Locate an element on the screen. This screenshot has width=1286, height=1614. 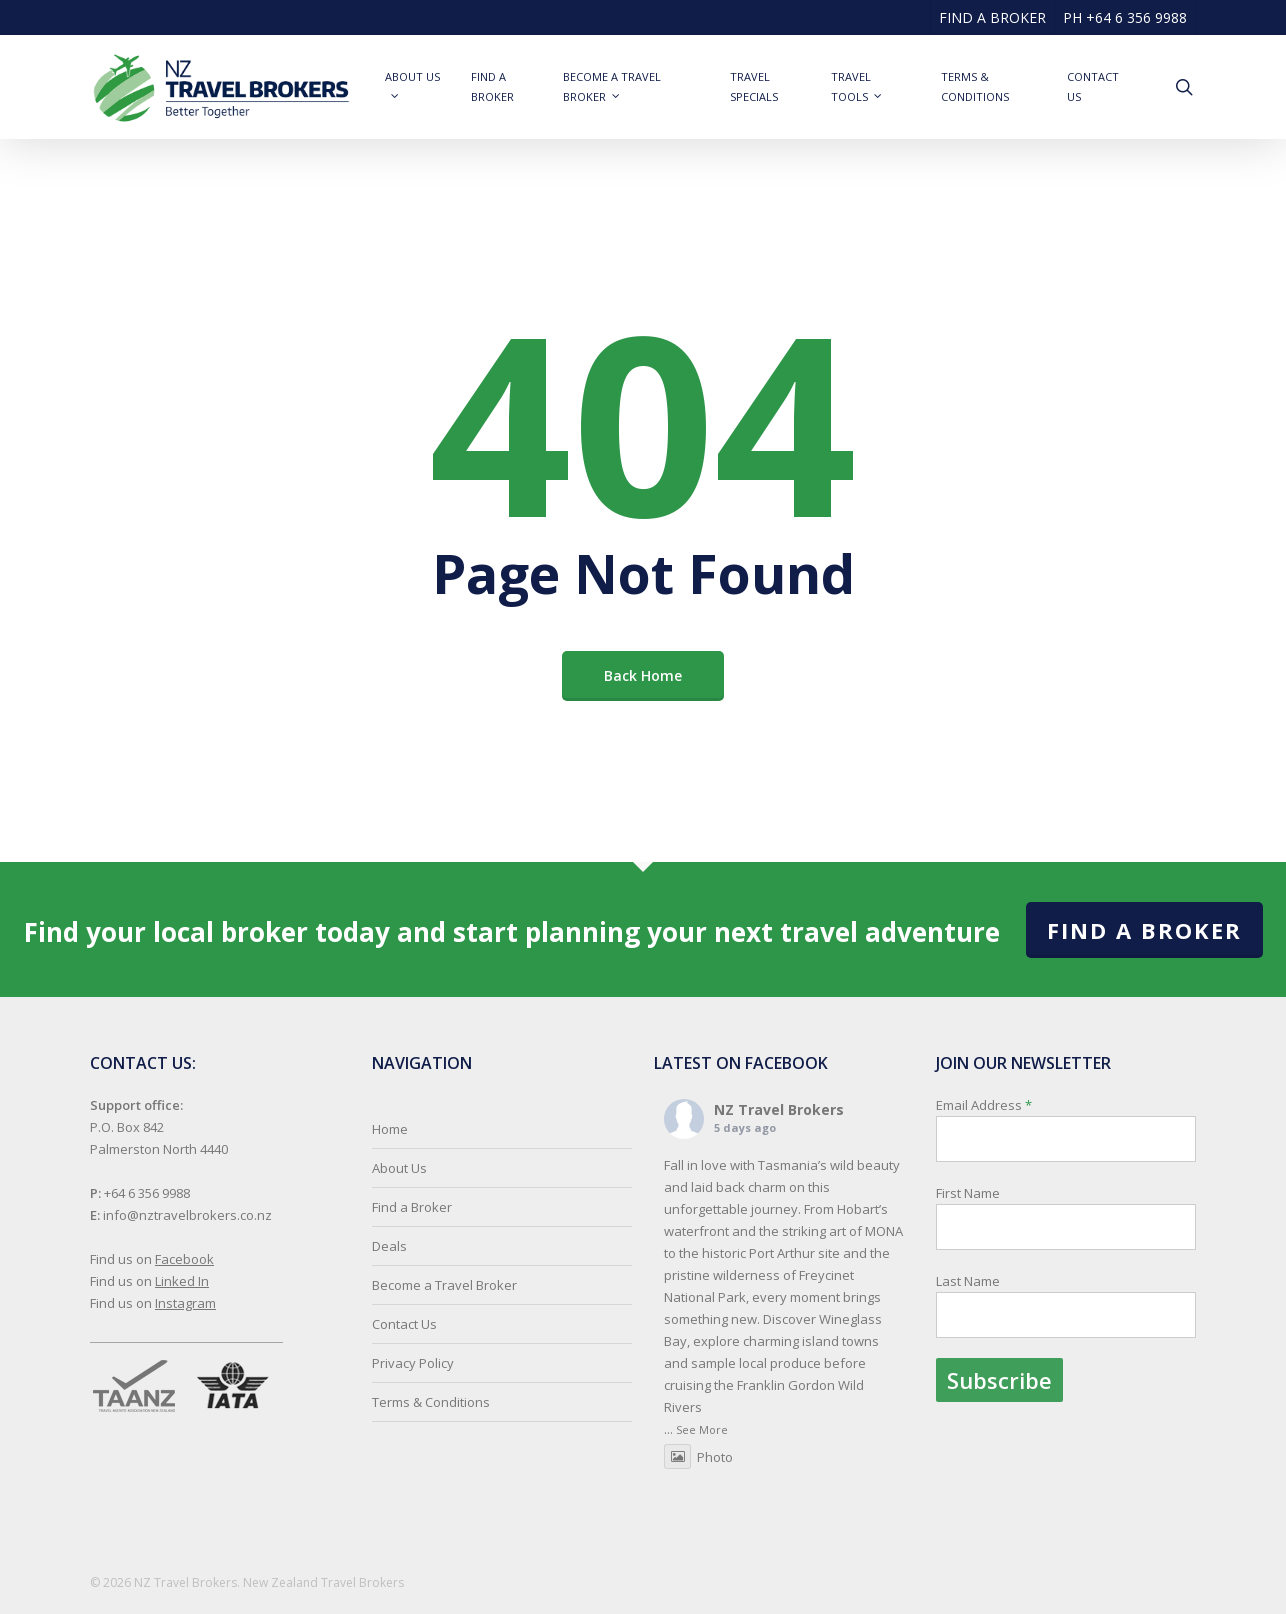
Privacy Policy is located at coordinates (413, 1363).